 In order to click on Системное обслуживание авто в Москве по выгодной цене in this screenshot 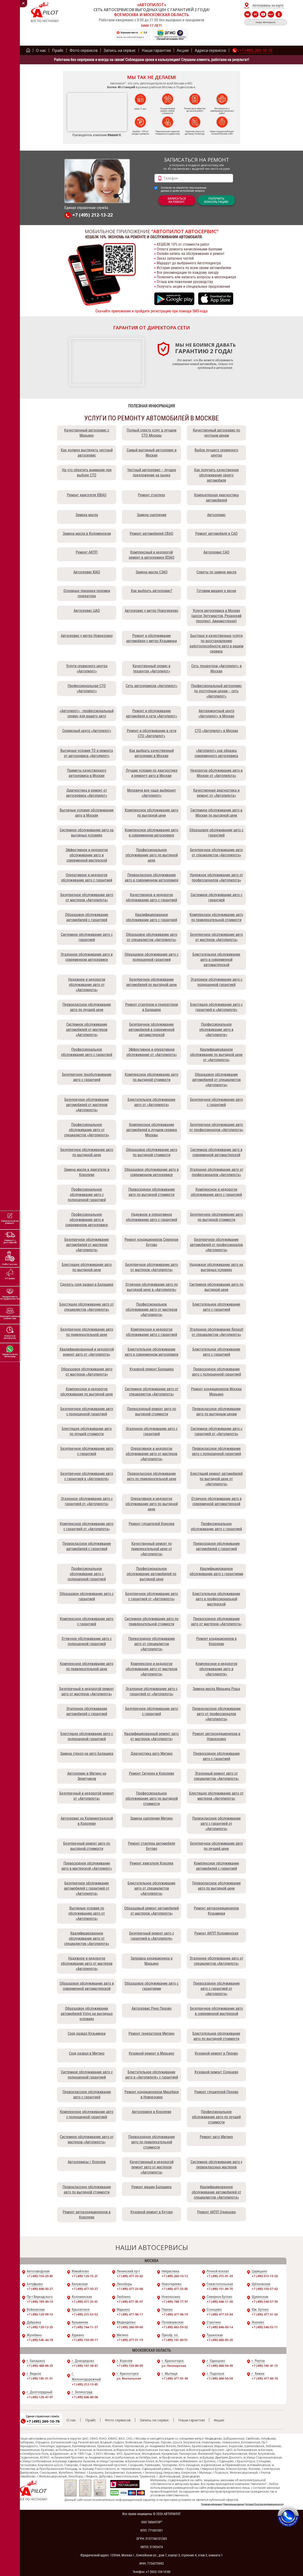, I will do `click(216, 813)`.